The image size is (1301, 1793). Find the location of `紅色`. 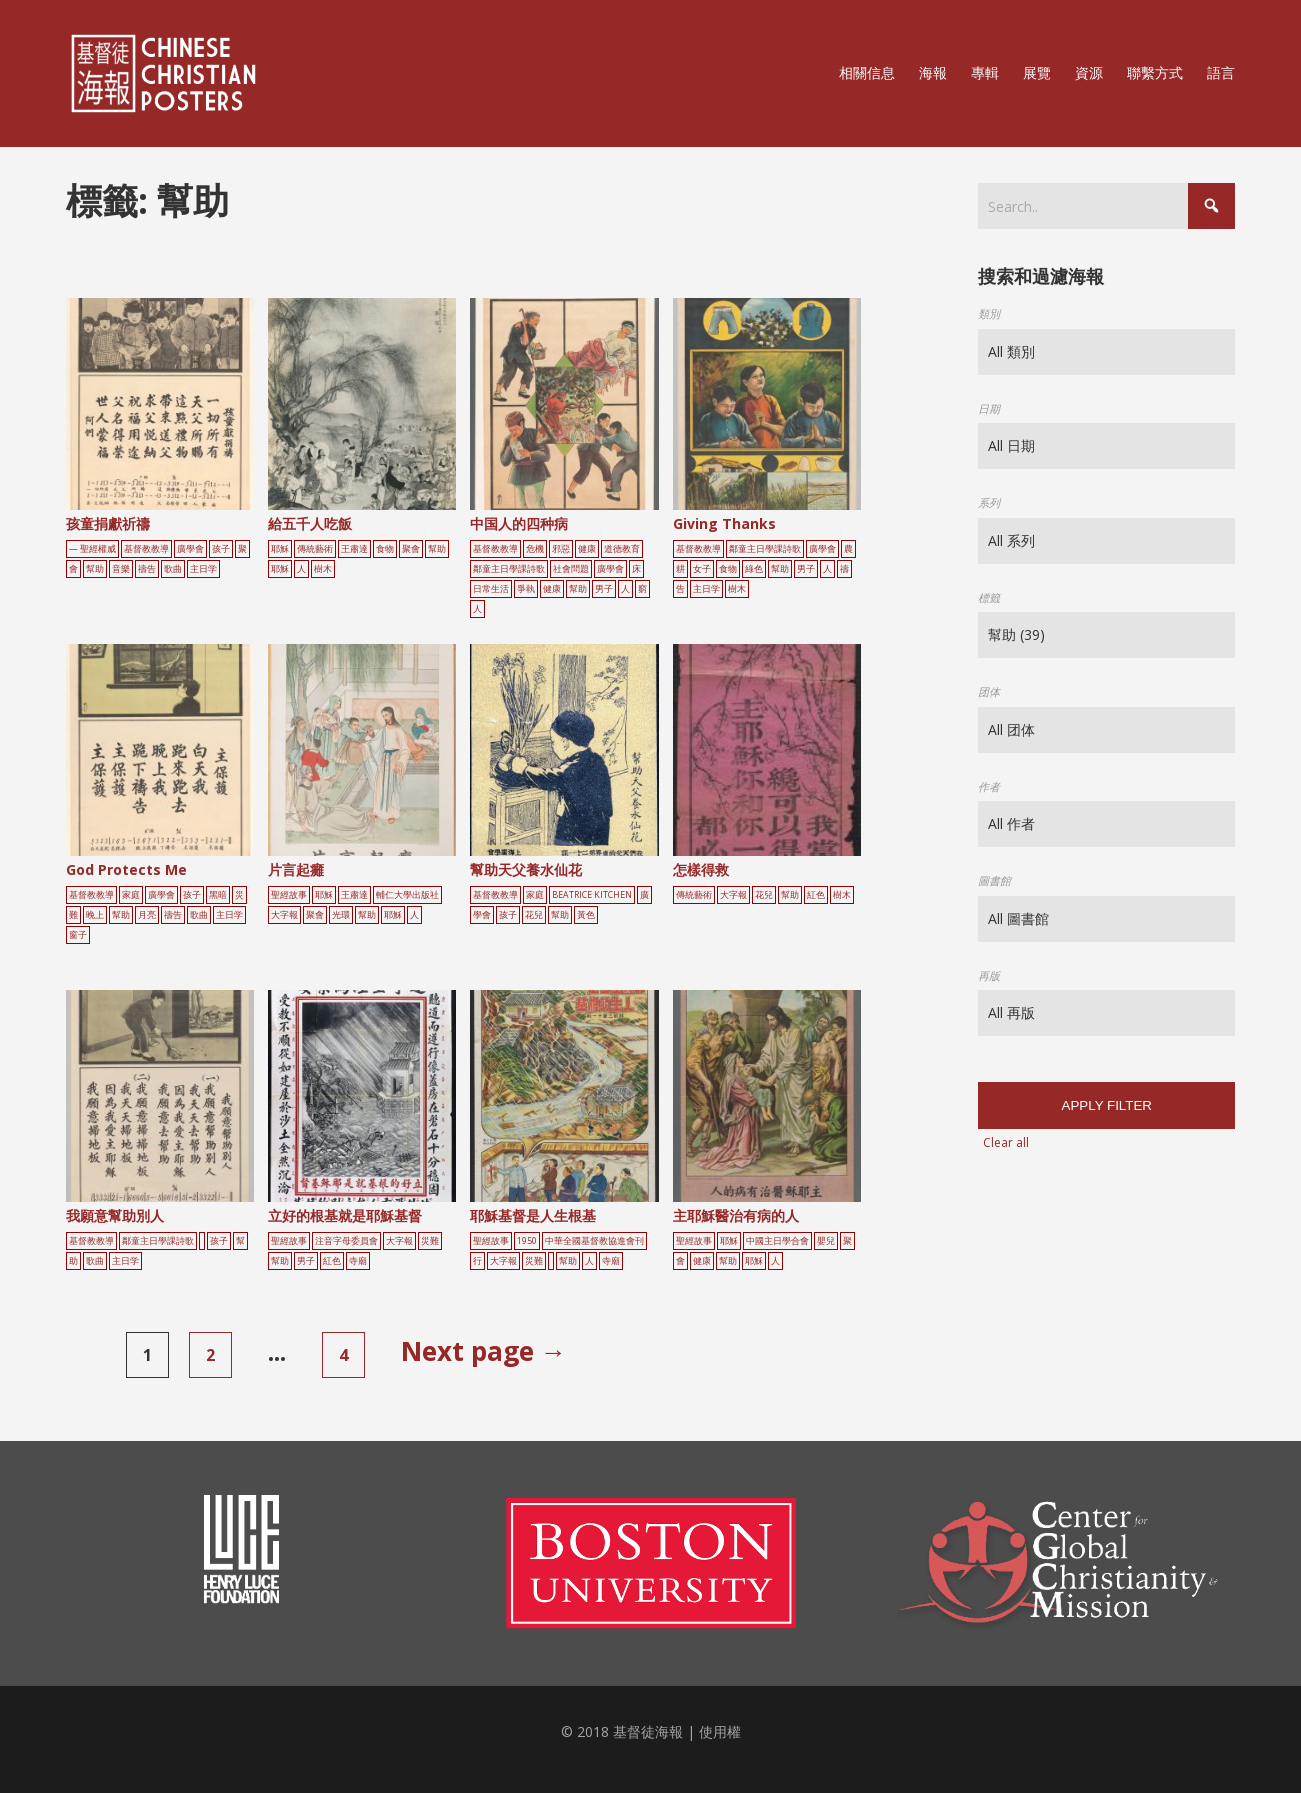

紅色 is located at coordinates (816, 895).